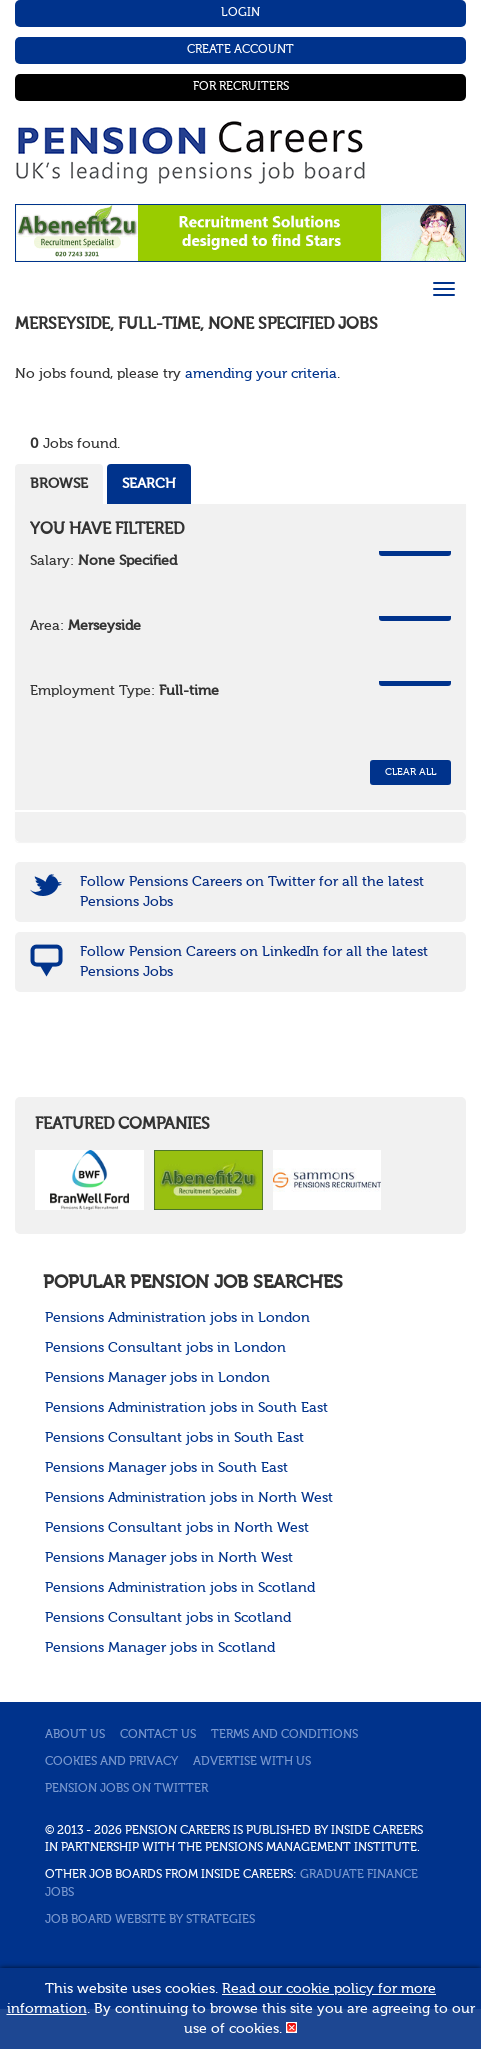  What do you see at coordinates (241, 87) in the screenshot?
I see `For Recruiters` at bounding box center [241, 87].